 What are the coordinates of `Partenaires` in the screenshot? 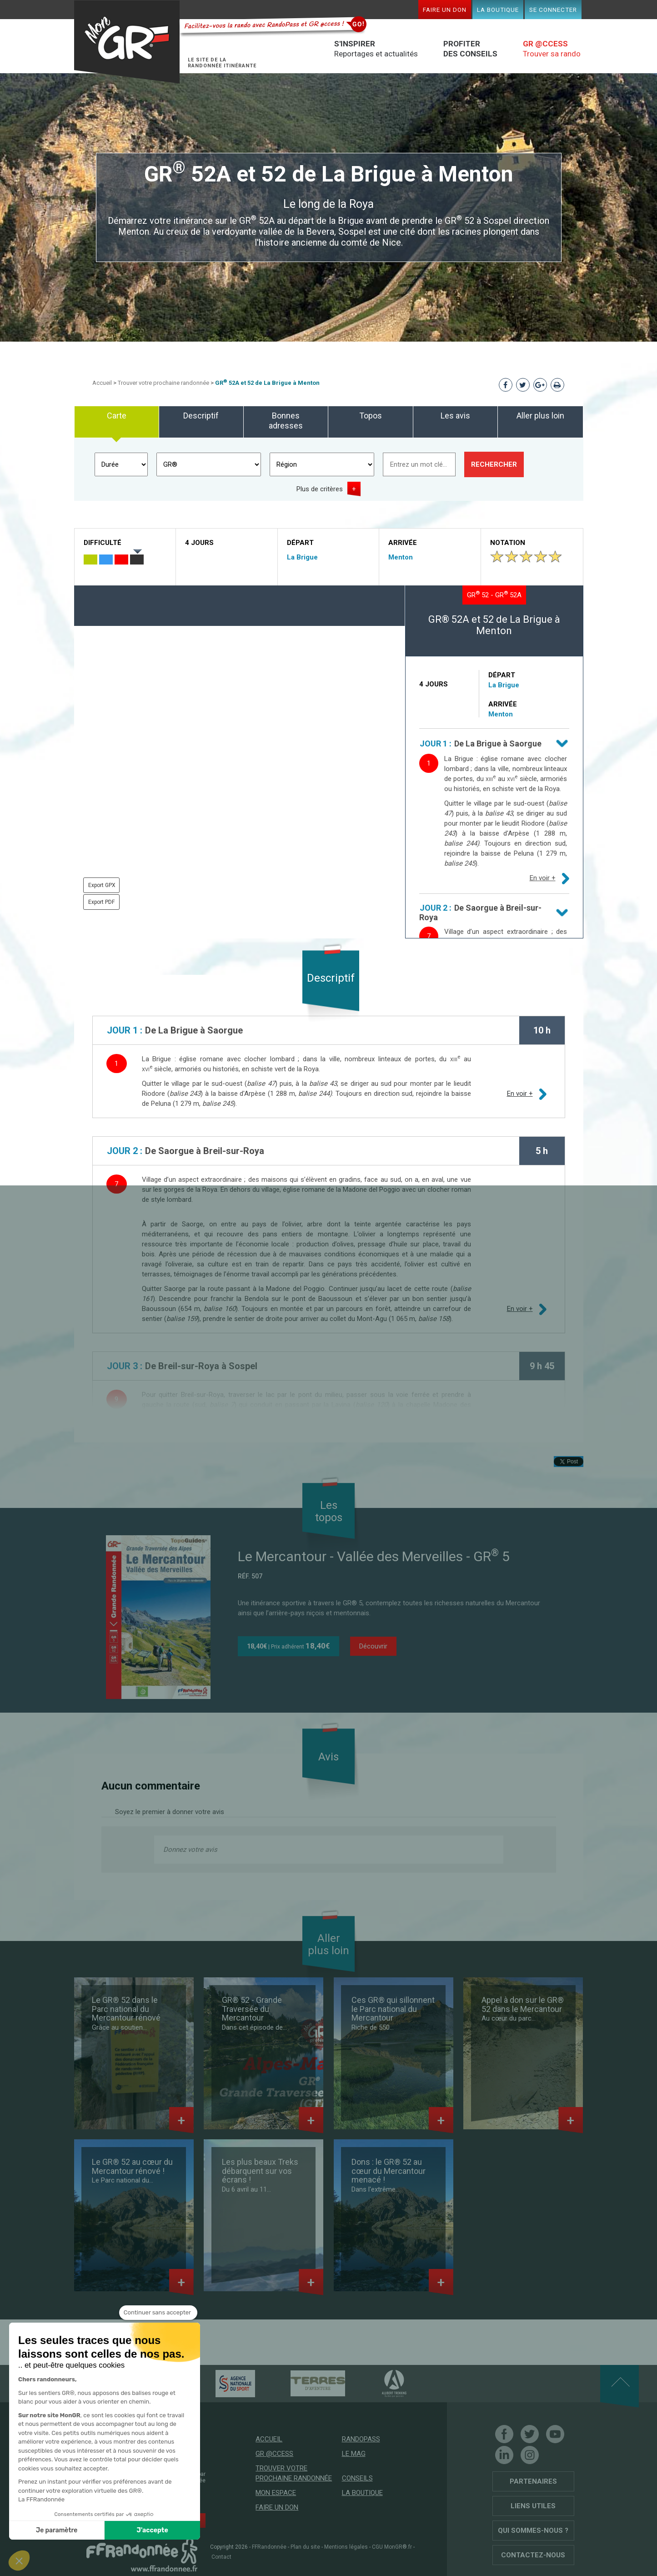 It's located at (533, 2481).